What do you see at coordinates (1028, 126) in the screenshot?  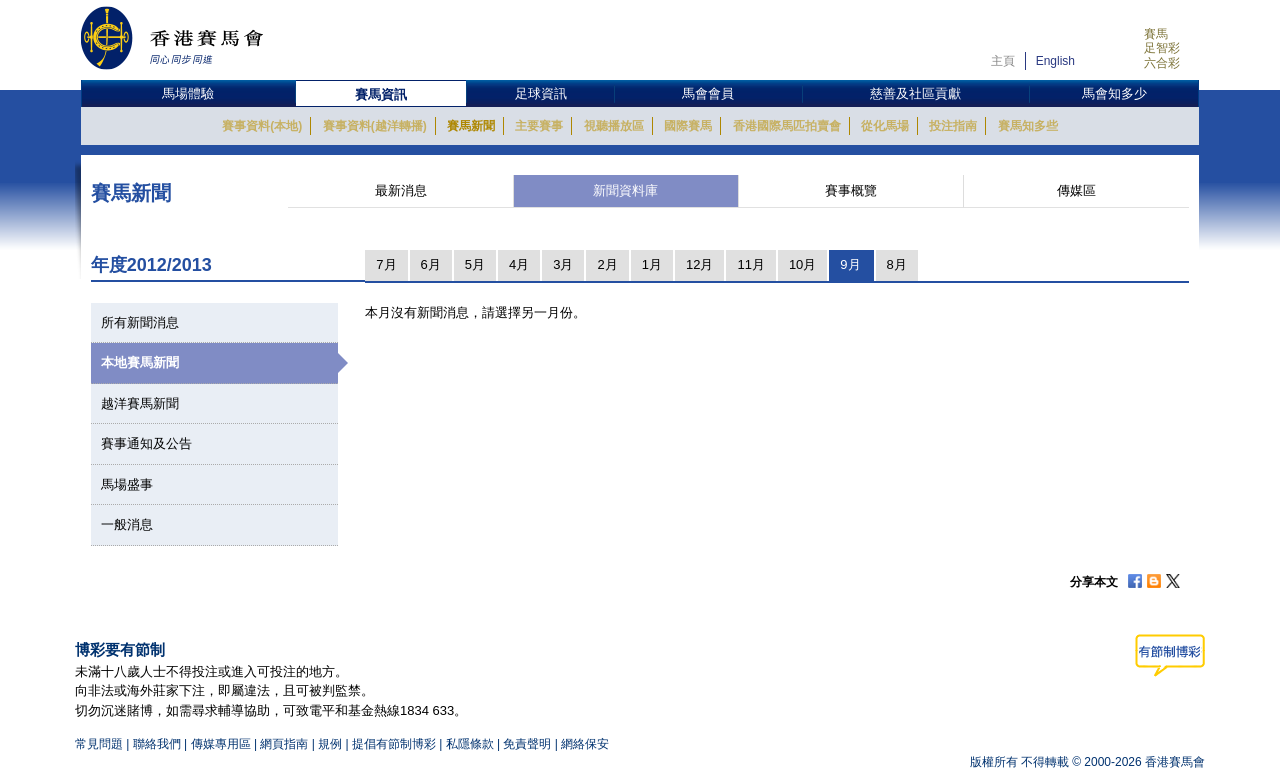 I see `賽馬知多些` at bounding box center [1028, 126].